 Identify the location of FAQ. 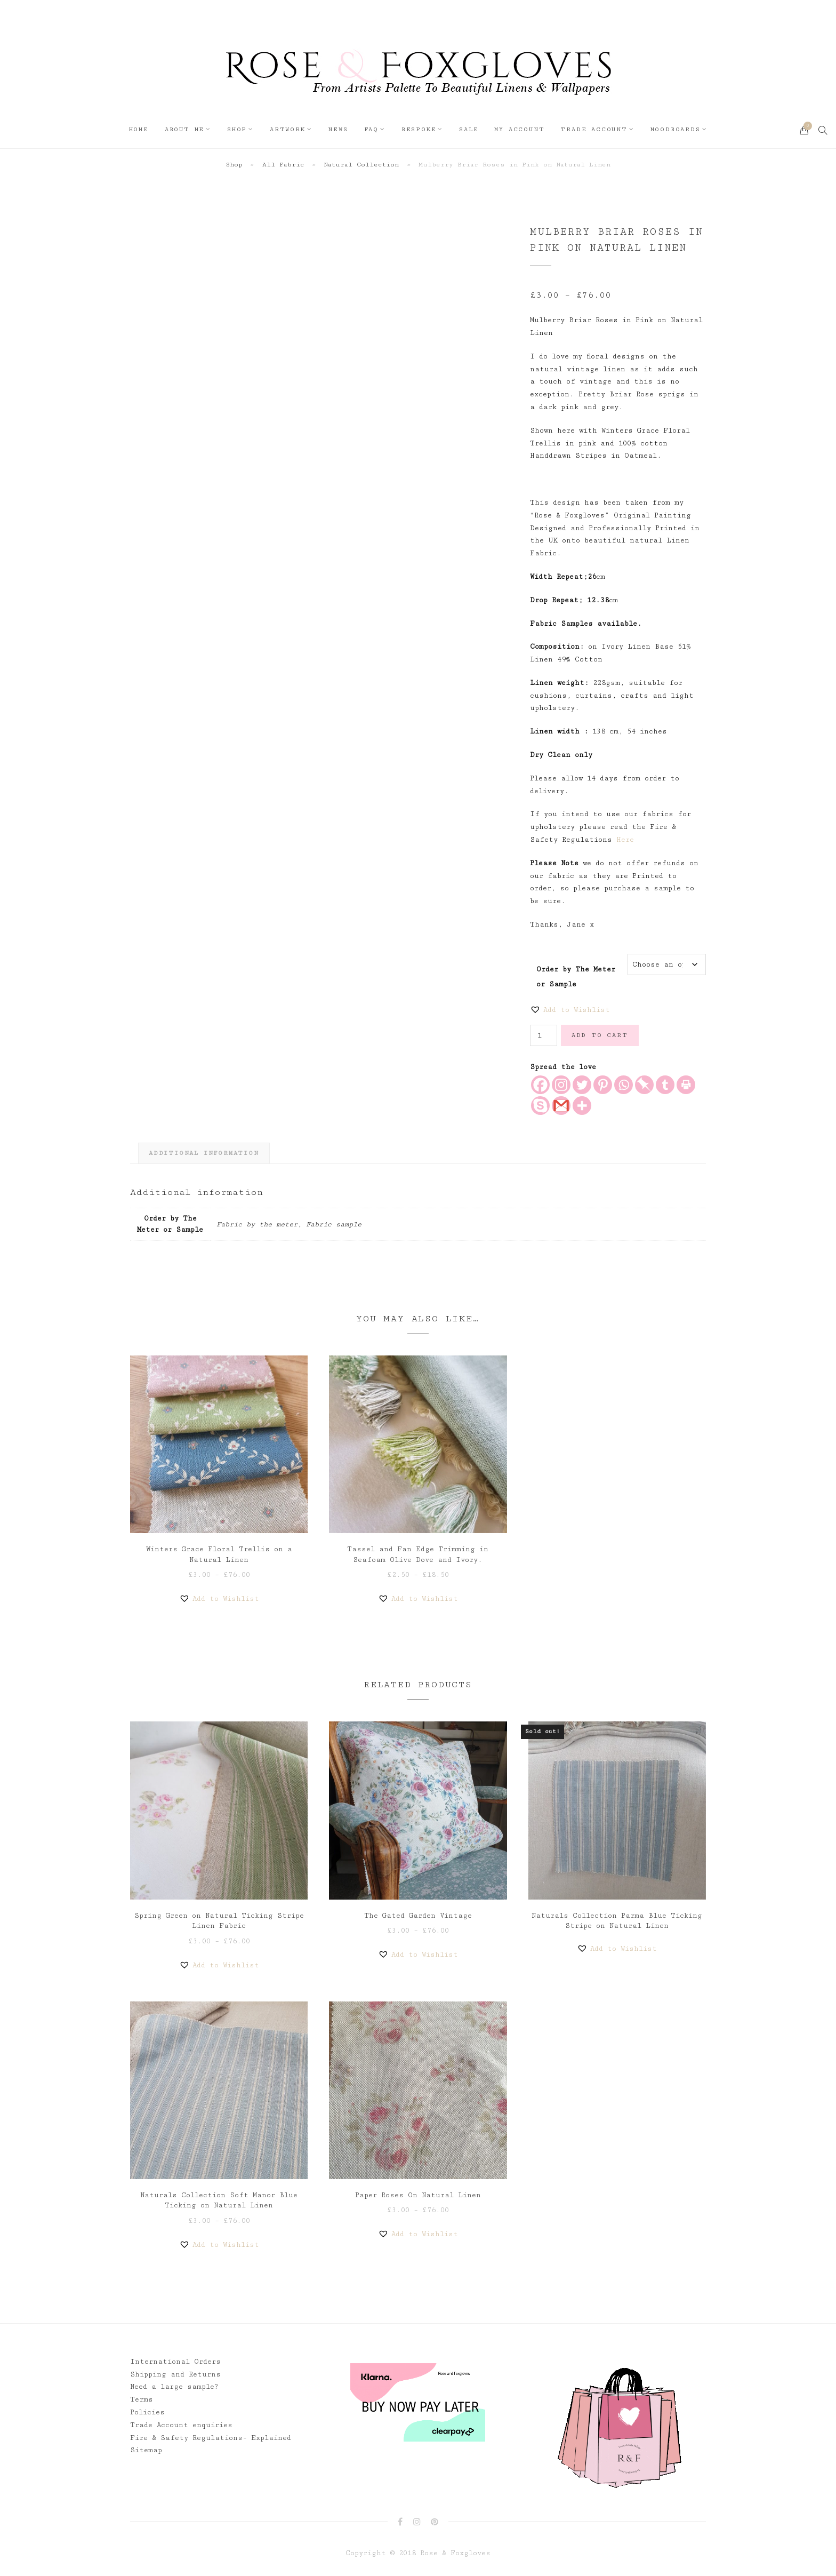
(371, 129).